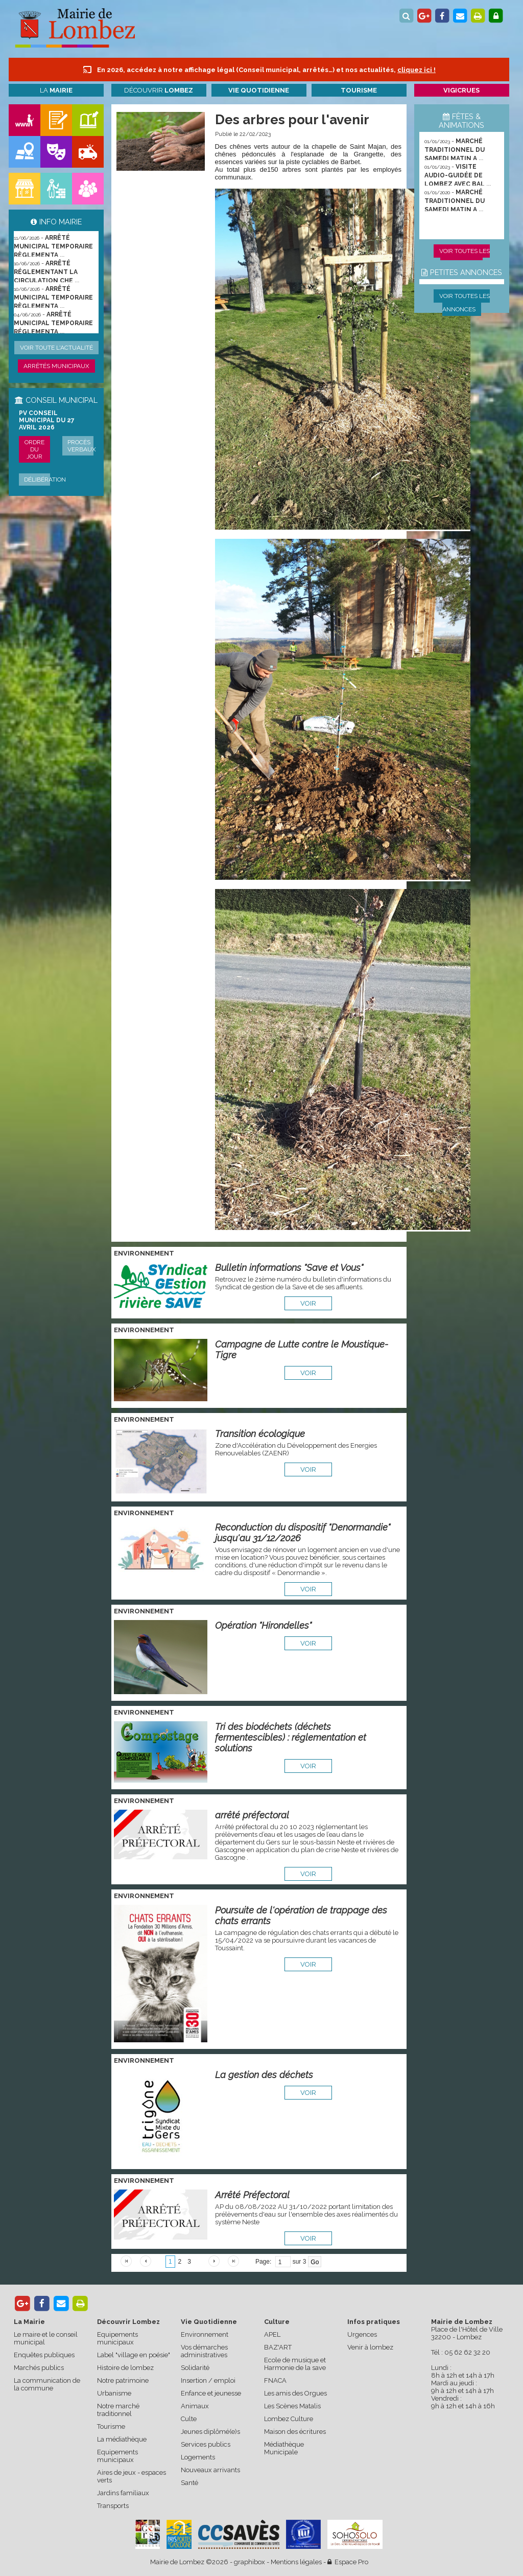 This screenshot has width=523, height=2576. Describe the element at coordinates (464, 302) in the screenshot. I see `Voir toutes les annonces` at that location.